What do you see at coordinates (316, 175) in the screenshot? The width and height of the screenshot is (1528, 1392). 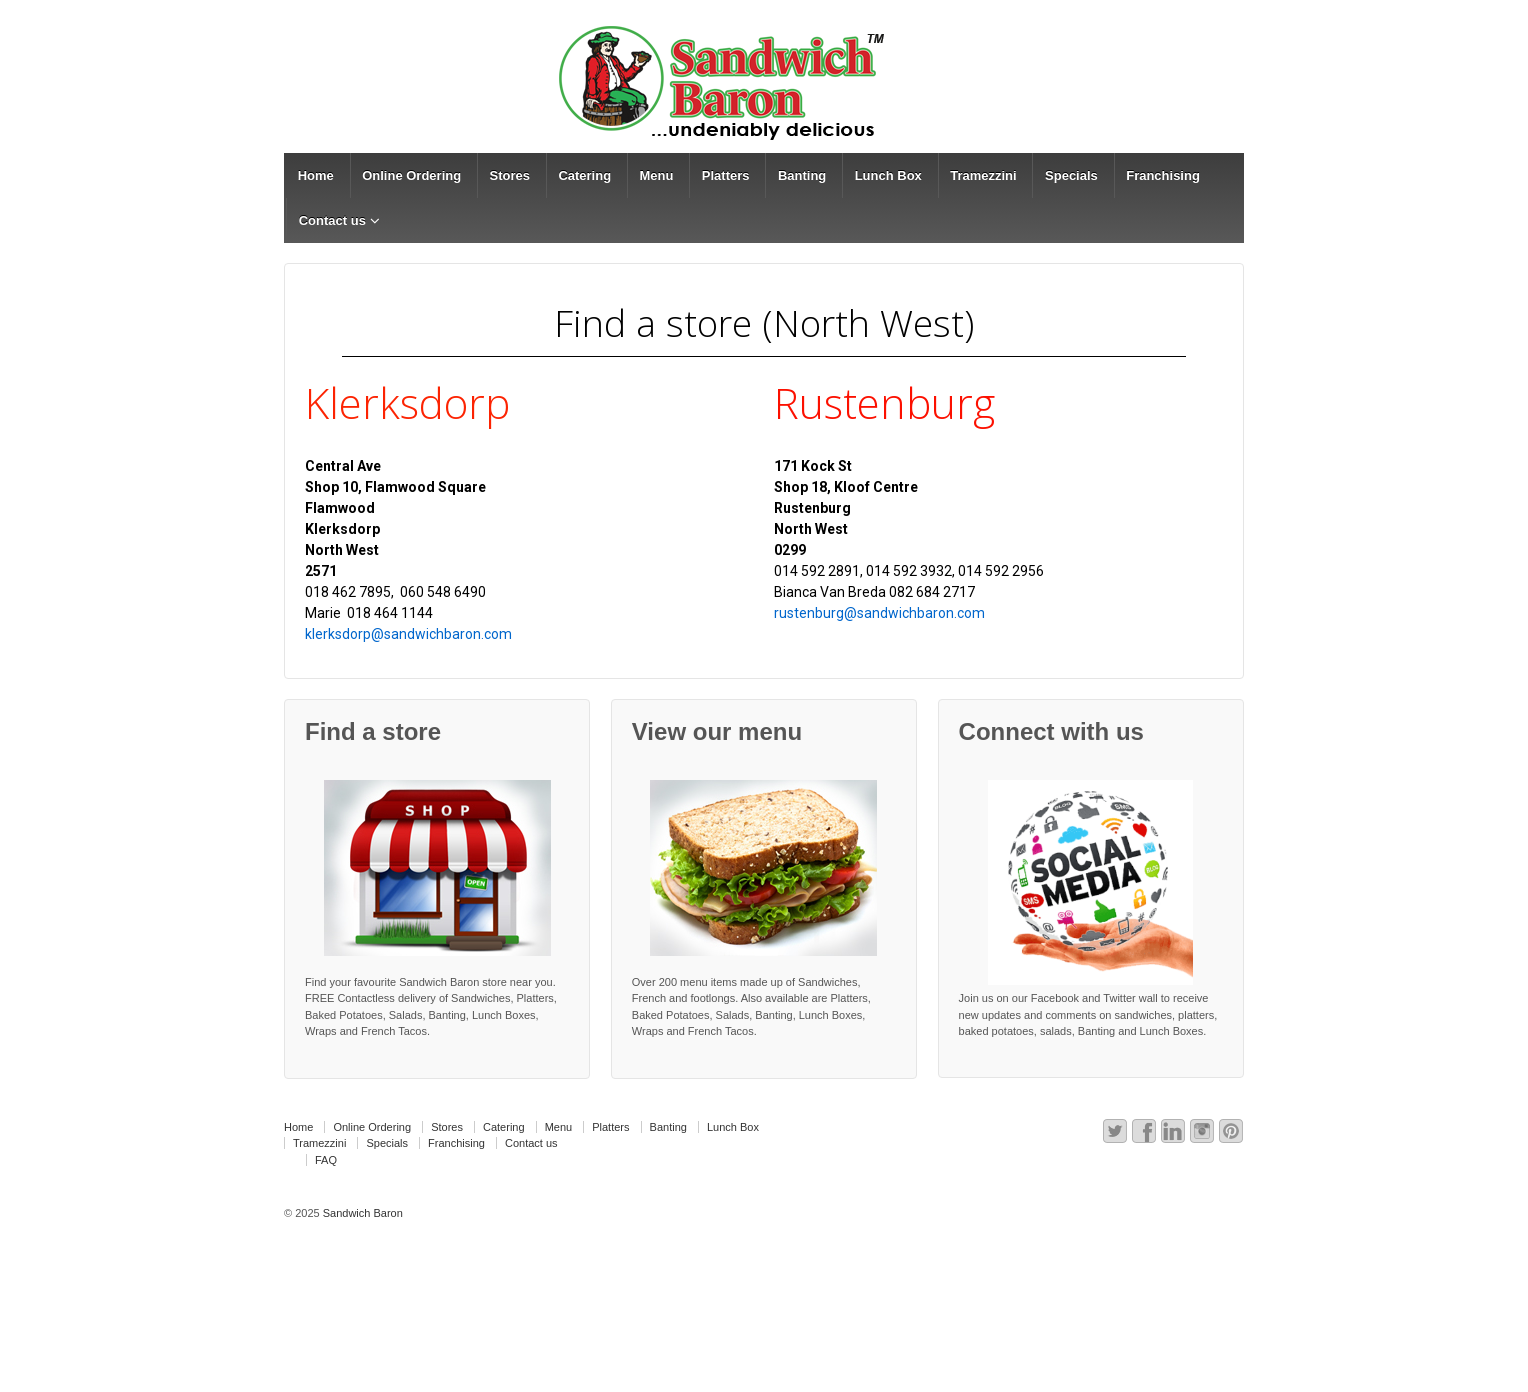 I see `Home` at bounding box center [316, 175].